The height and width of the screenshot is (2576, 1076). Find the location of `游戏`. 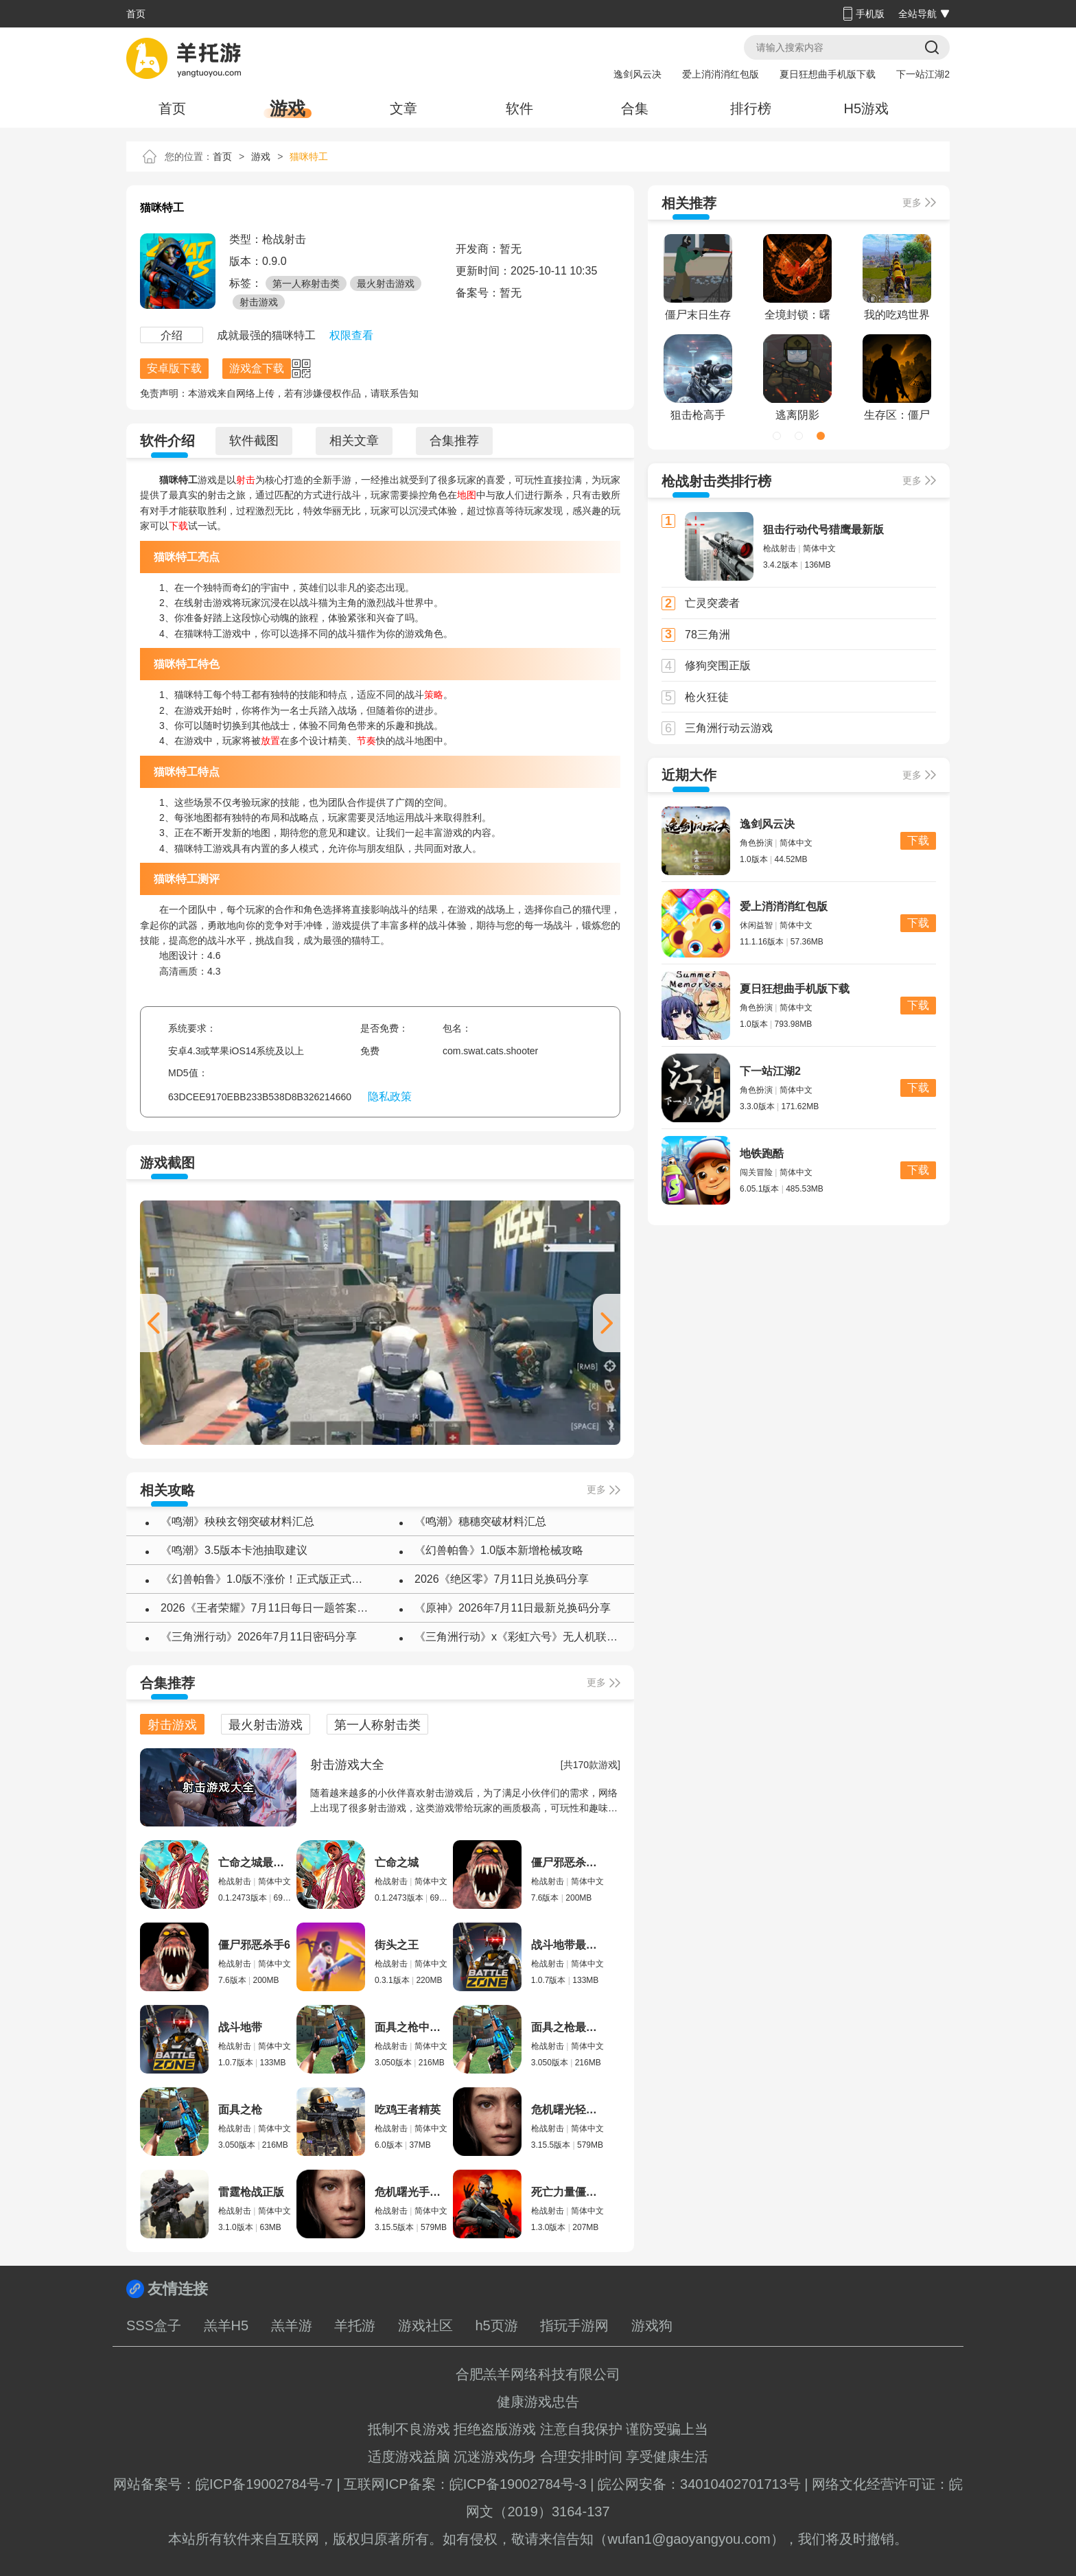

游戏 is located at coordinates (287, 108).